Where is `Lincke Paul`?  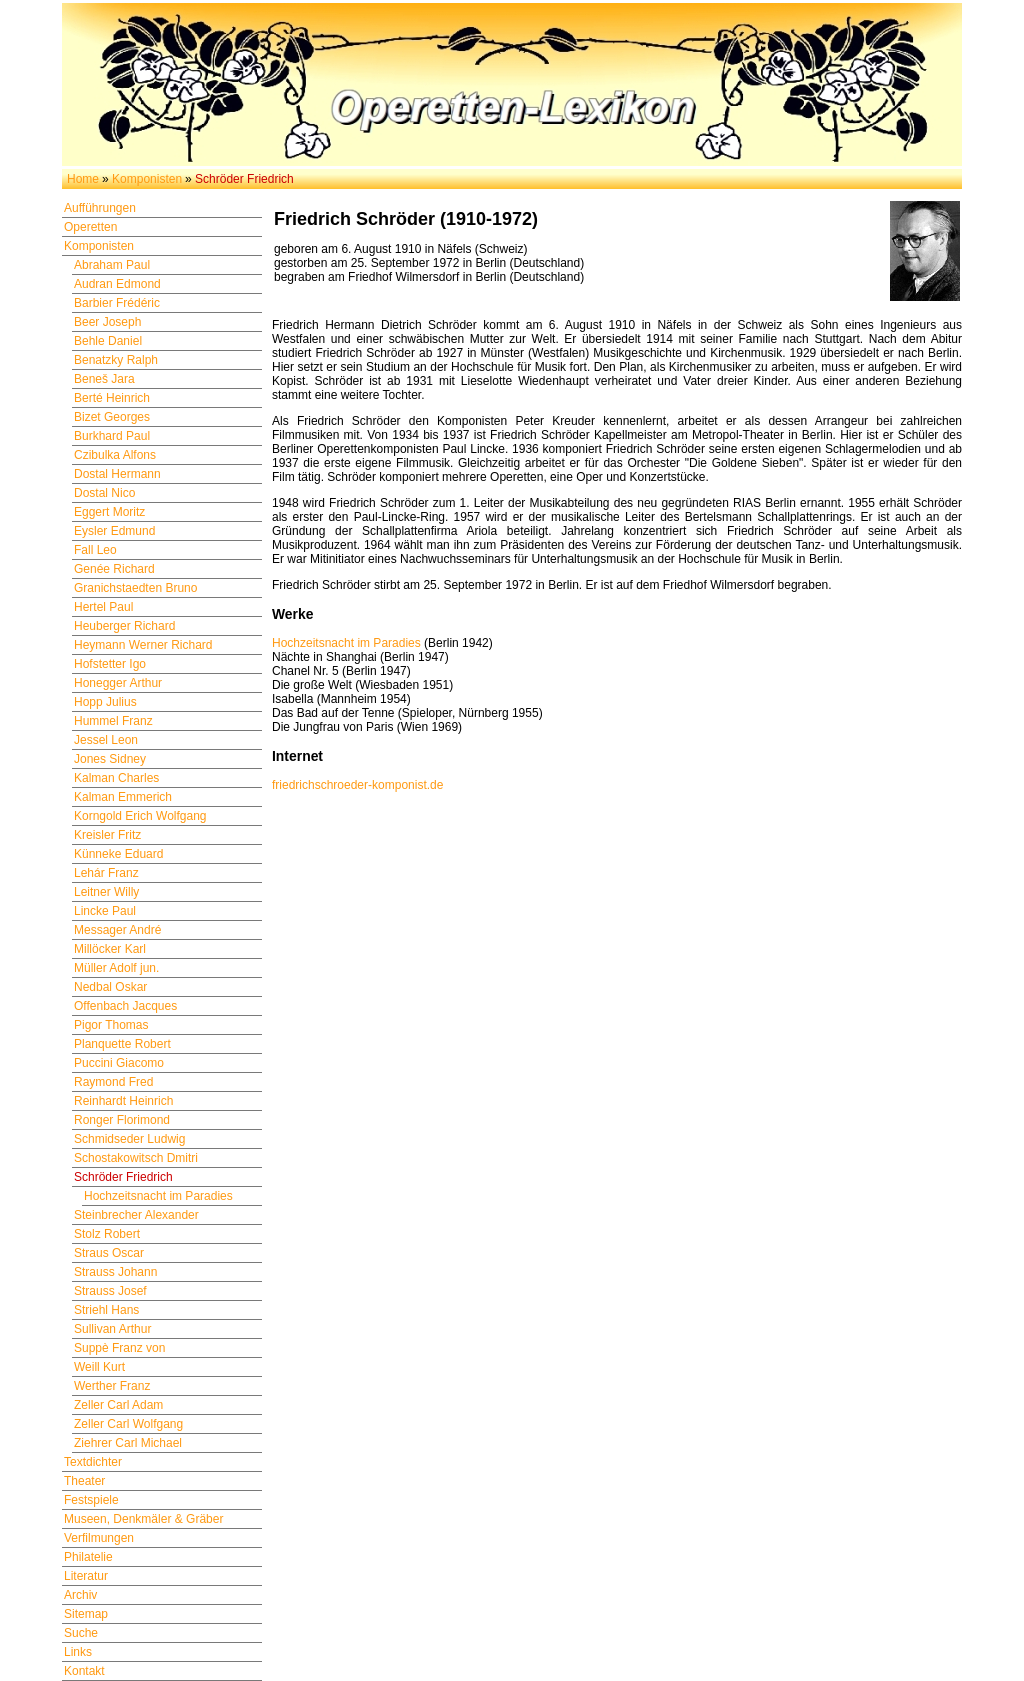
Lincke Paul is located at coordinates (105, 911).